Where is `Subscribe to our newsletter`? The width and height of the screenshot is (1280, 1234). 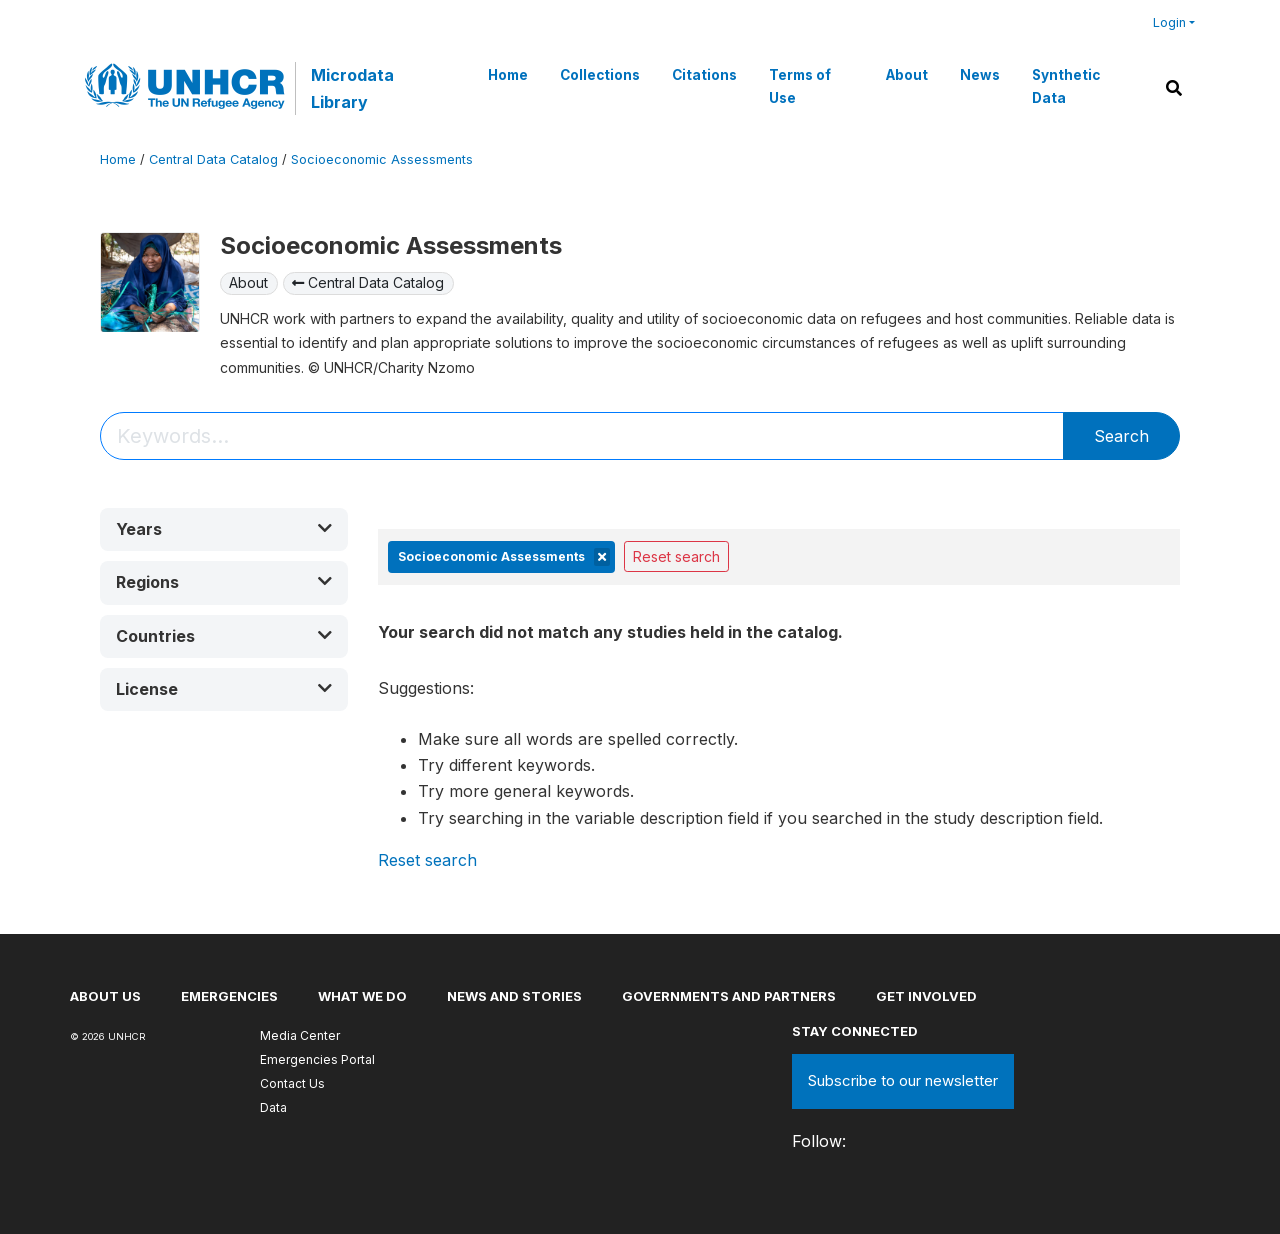 Subscribe to our newsletter is located at coordinates (903, 1080).